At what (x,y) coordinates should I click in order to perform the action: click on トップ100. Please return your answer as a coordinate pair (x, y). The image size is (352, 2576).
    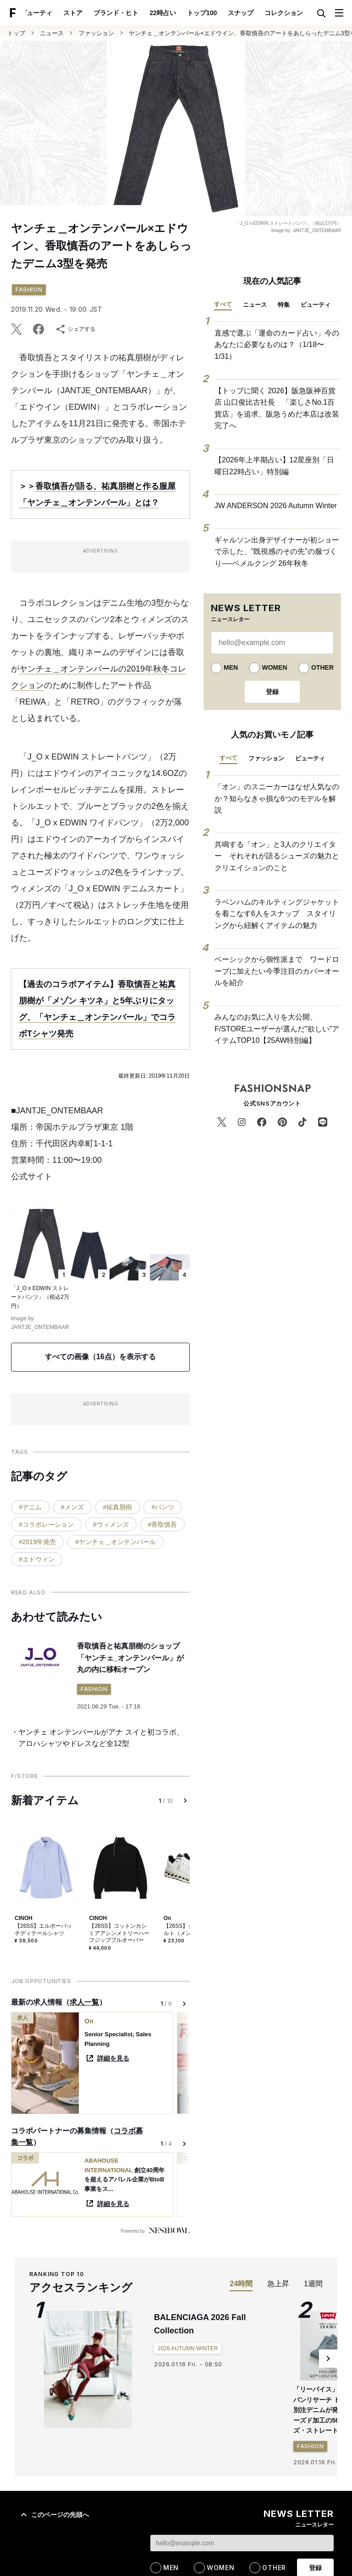
    Looking at the image, I should click on (174, 13).